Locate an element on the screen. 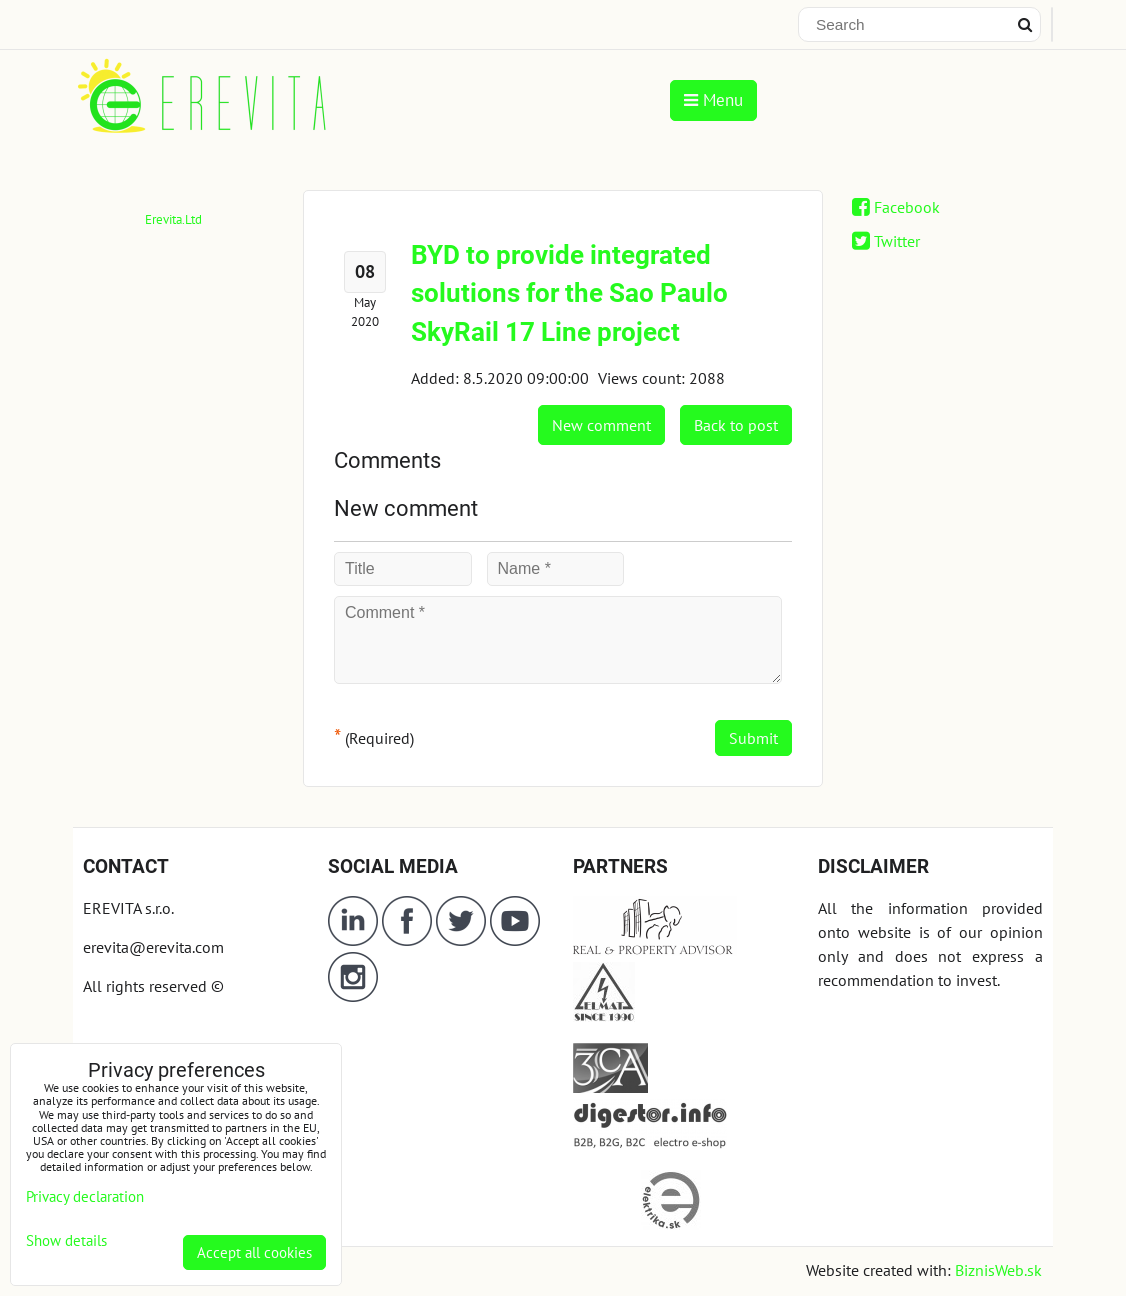 The height and width of the screenshot is (1296, 1126). Accept all cookies is located at coordinates (254, 1252).